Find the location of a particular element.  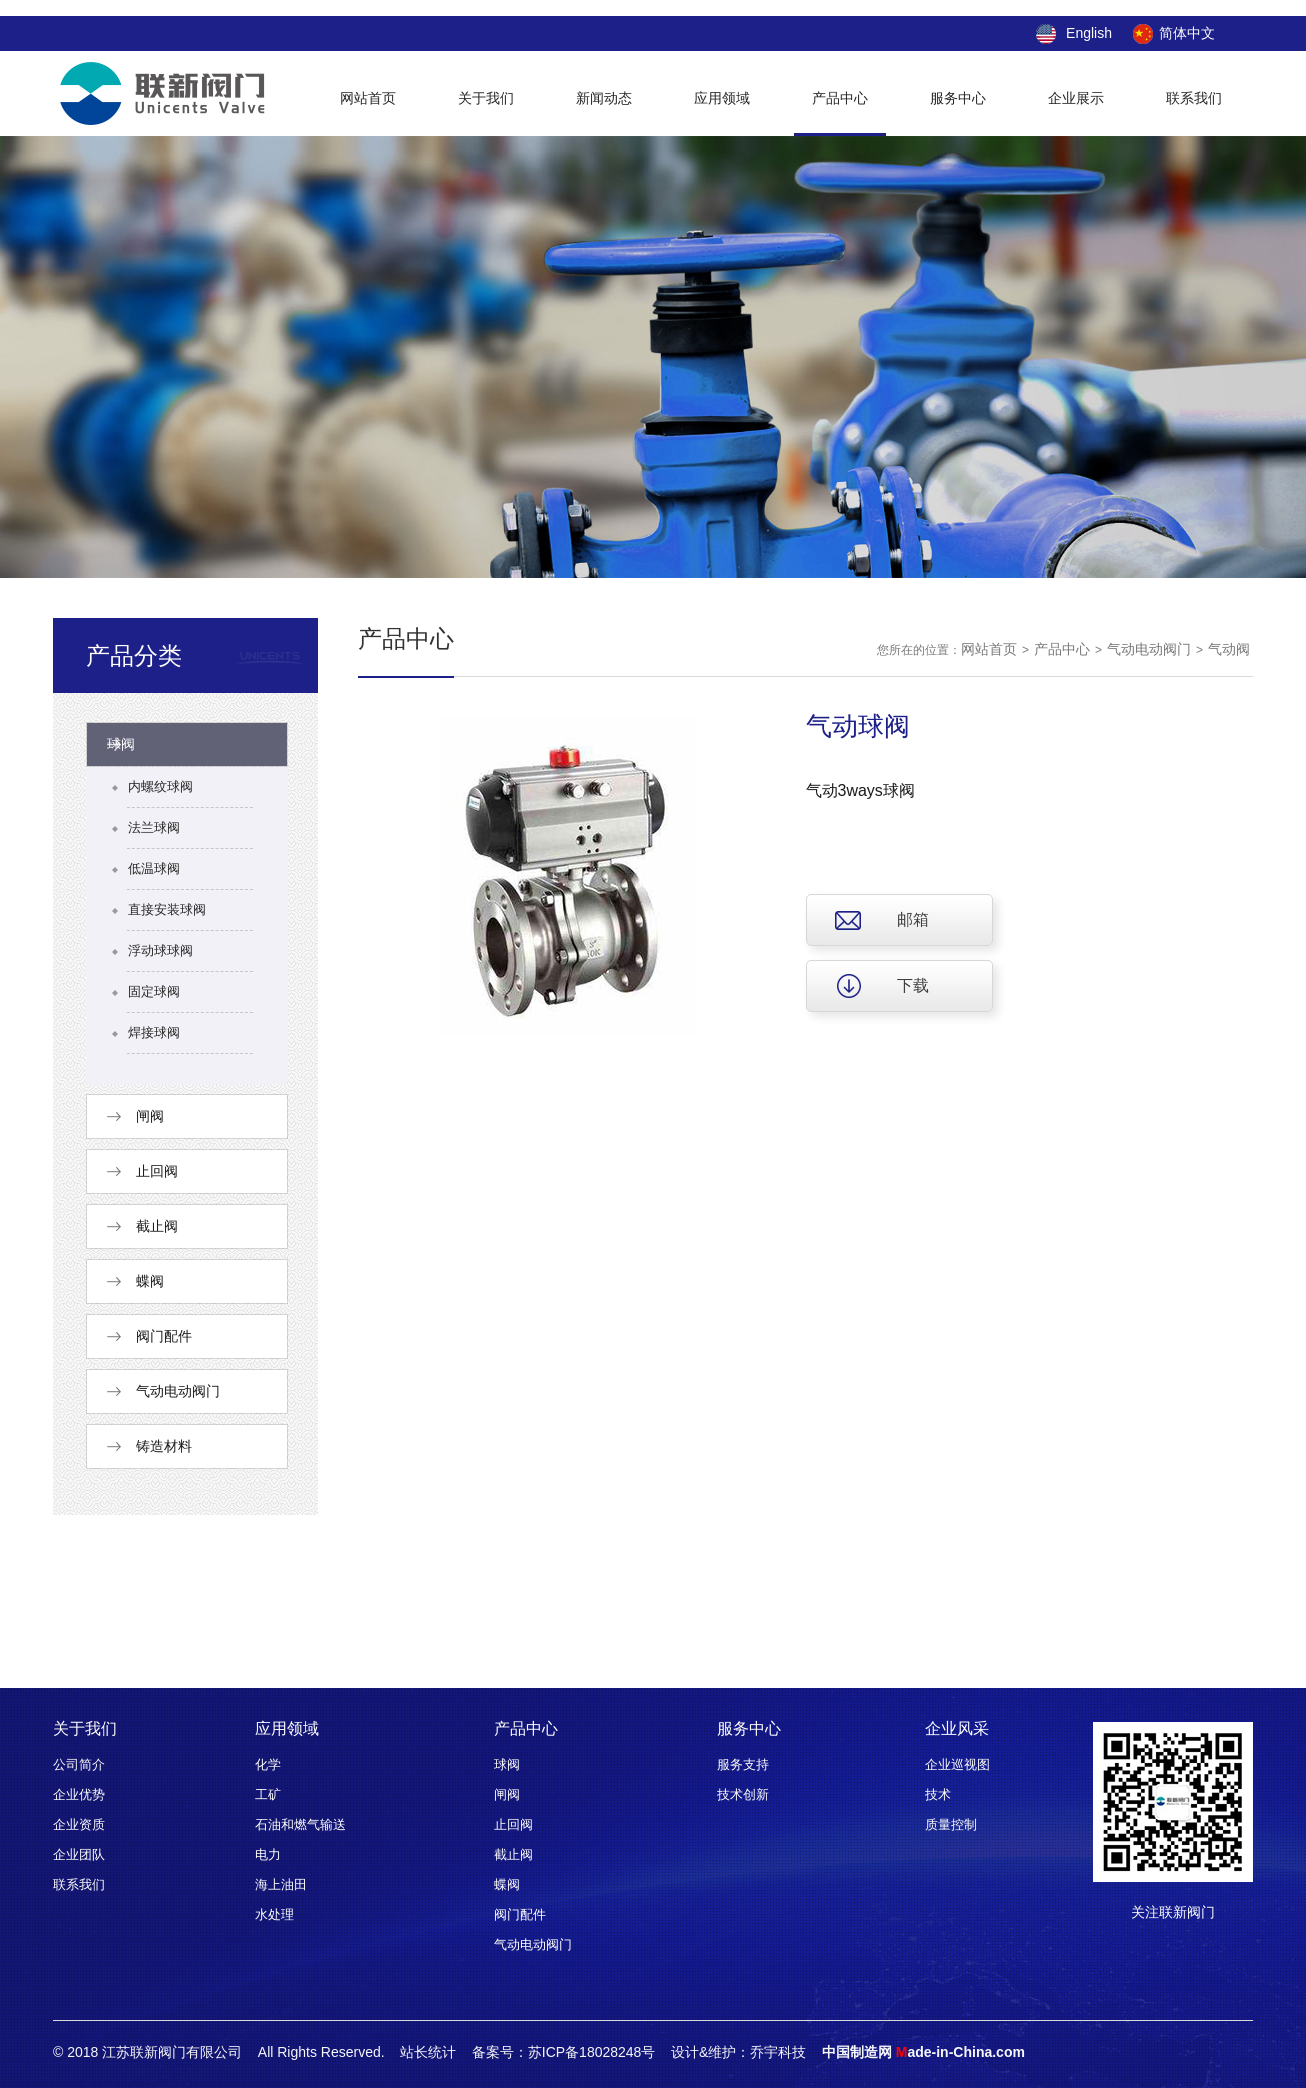

苏ICP备18028248号 is located at coordinates (592, 2052).